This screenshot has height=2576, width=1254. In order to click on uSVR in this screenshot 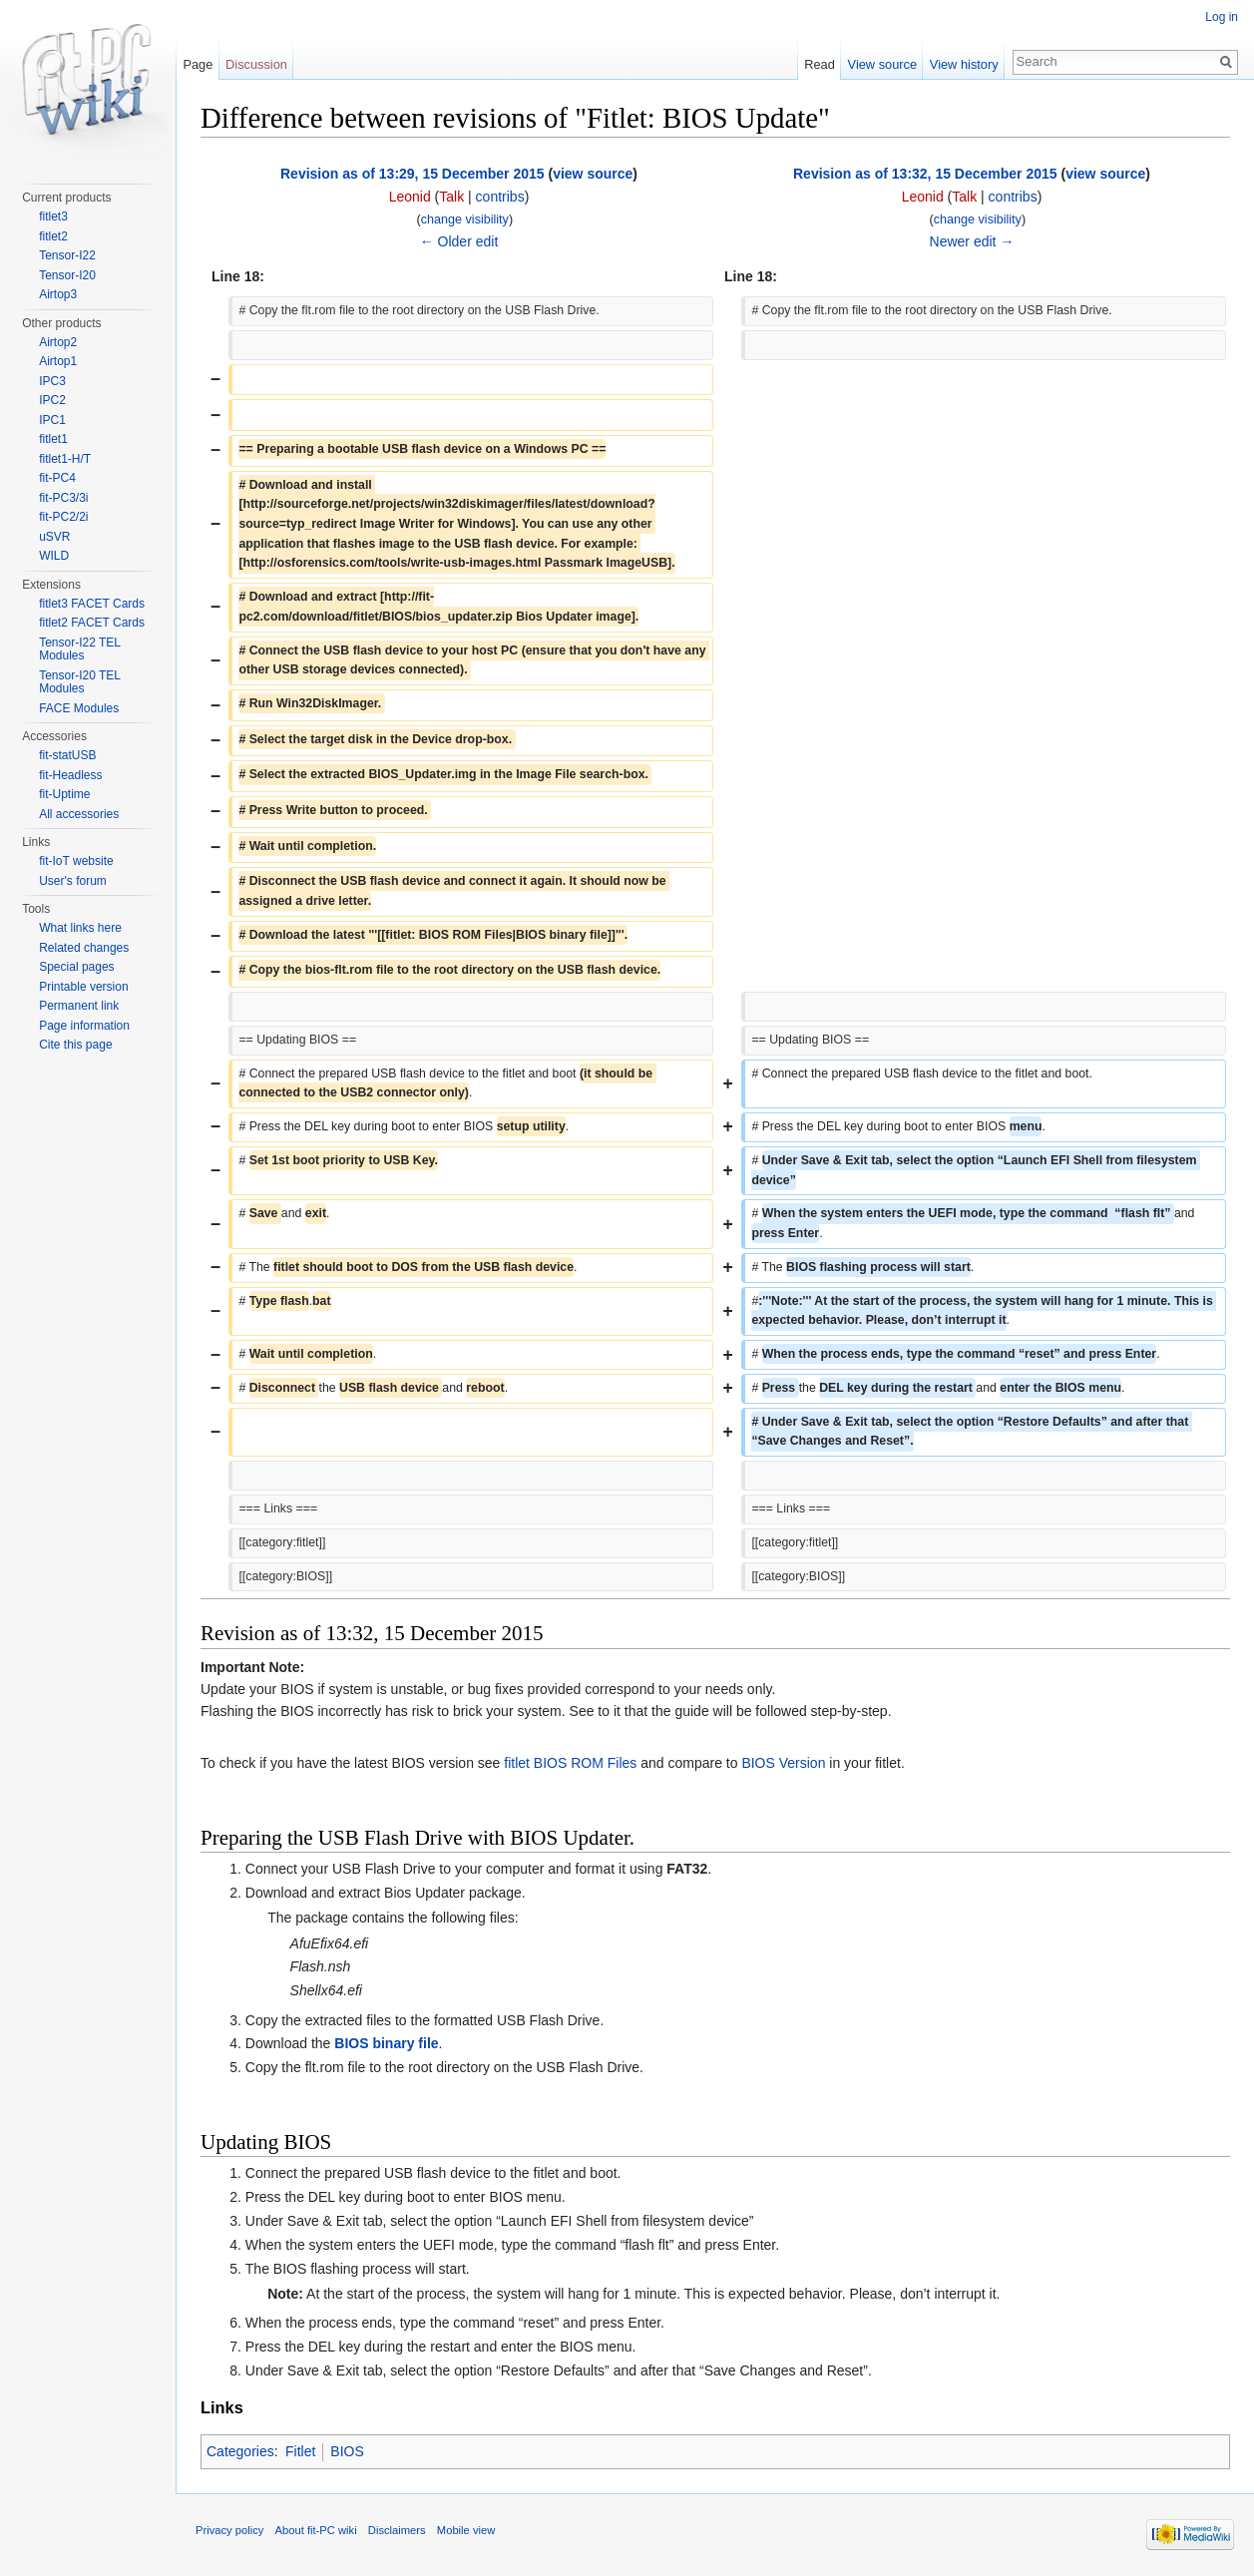, I will do `click(54, 537)`.